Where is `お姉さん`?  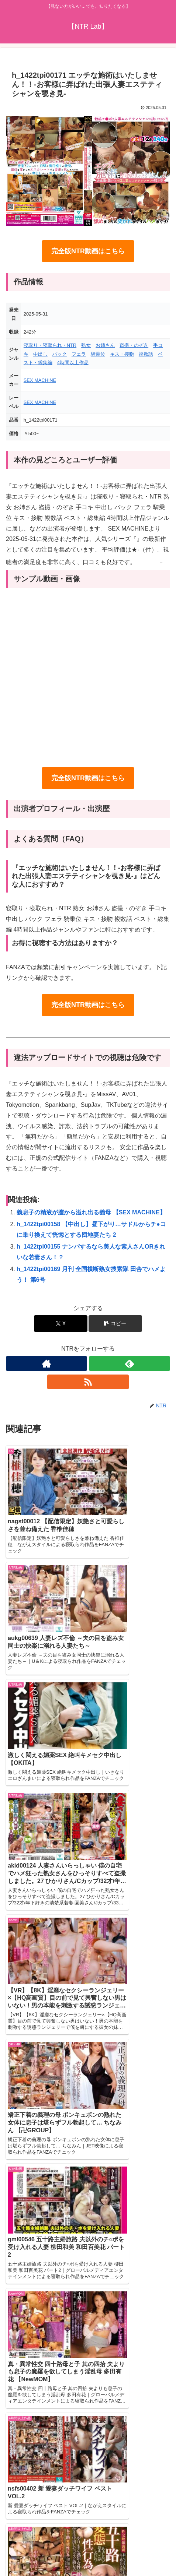
お姉さん is located at coordinates (105, 345).